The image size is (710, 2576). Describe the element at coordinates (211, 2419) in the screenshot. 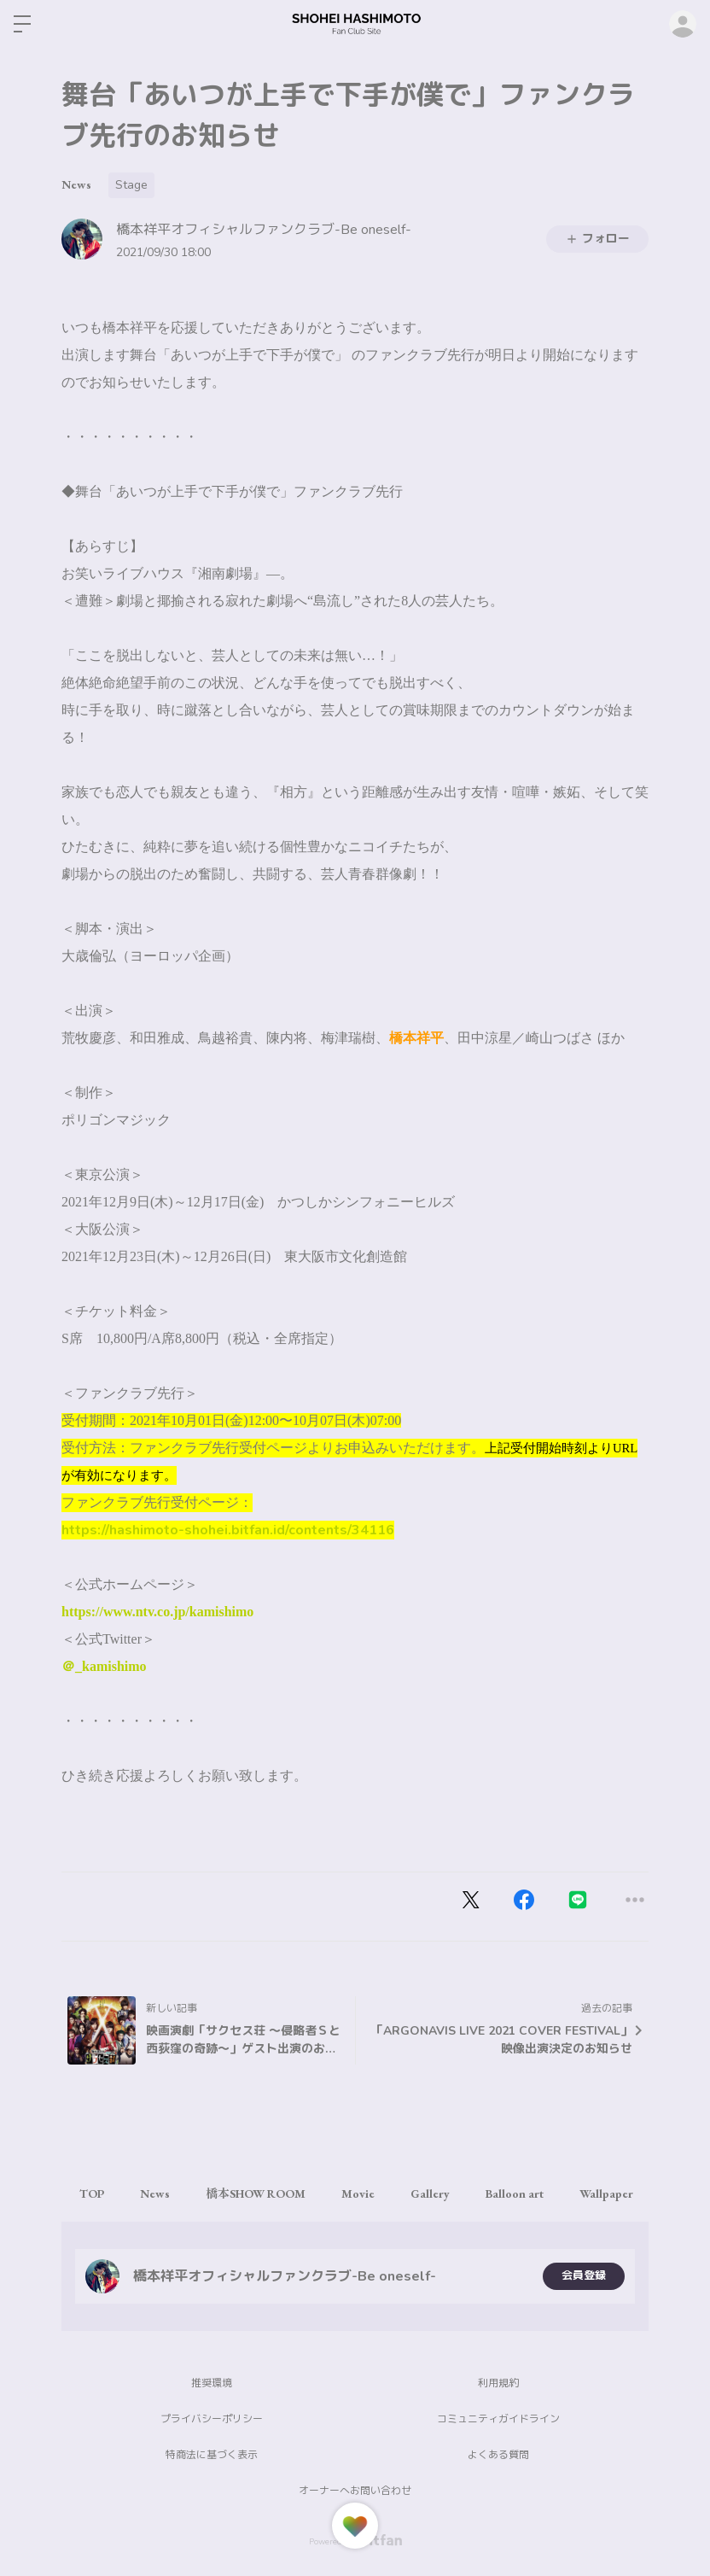

I see `プライバシーポリシー` at that location.